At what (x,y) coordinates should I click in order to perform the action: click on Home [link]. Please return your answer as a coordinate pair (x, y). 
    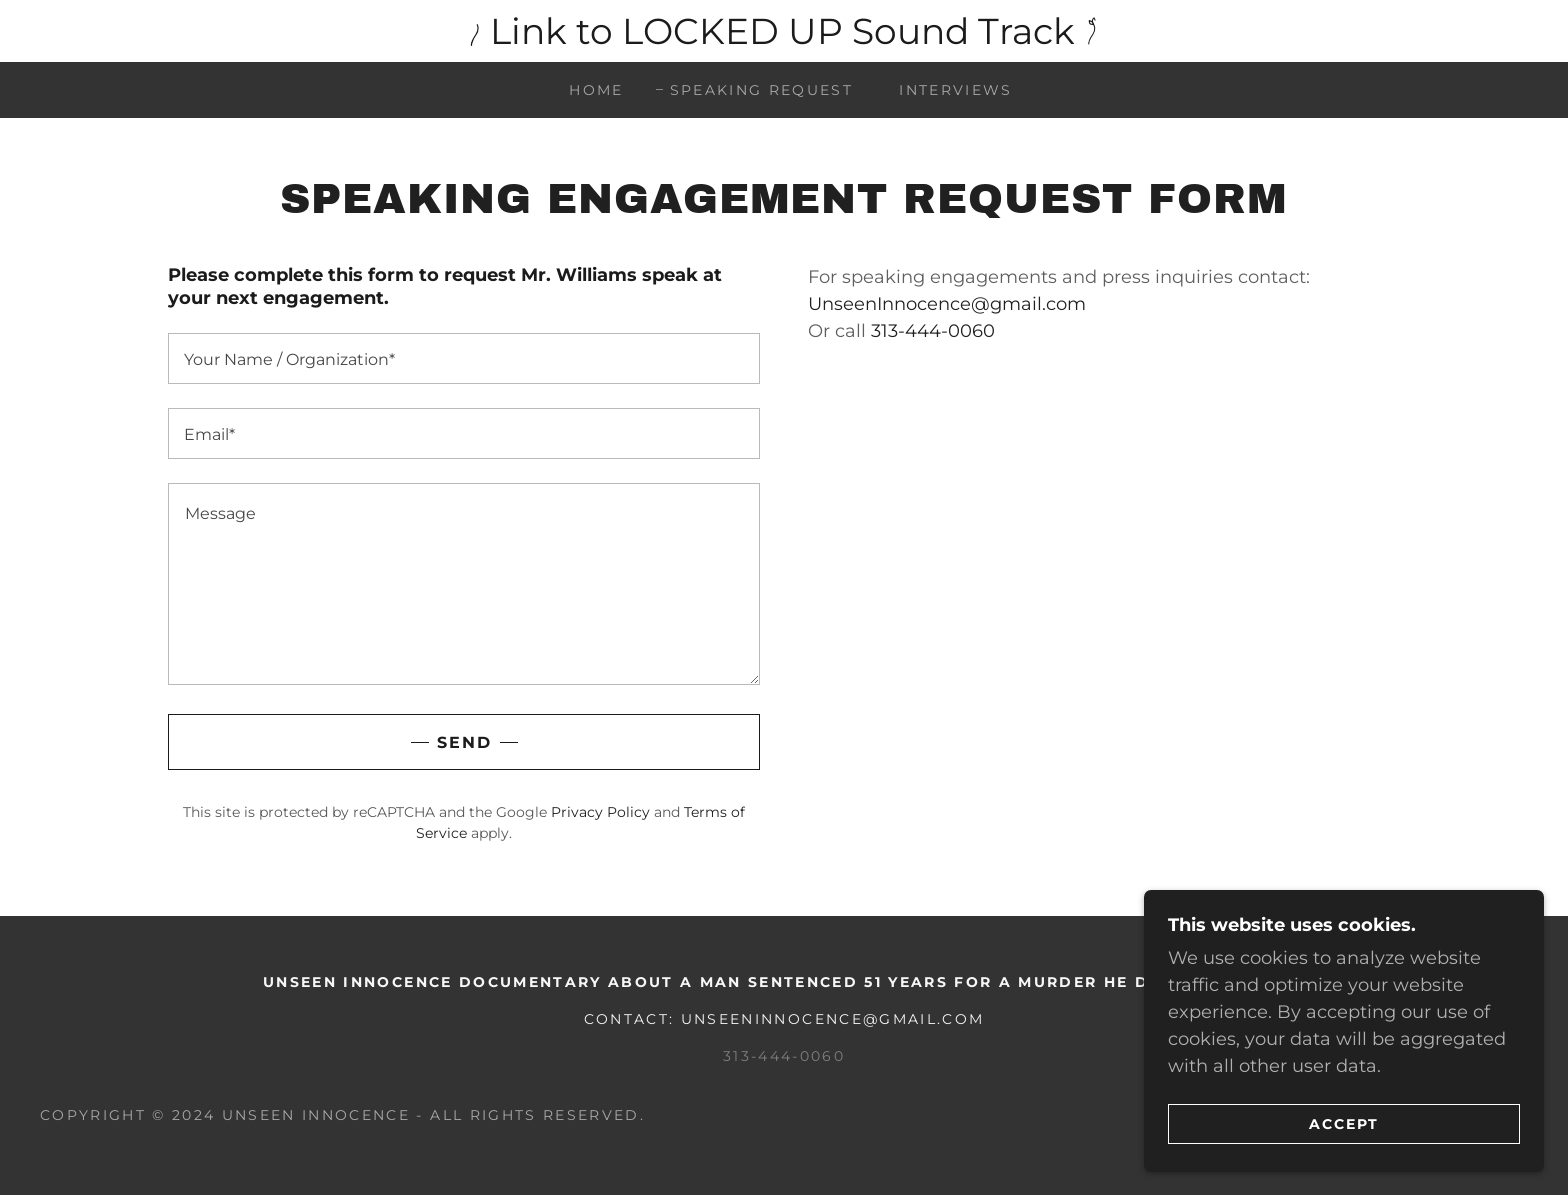
    Looking at the image, I should click on (596, 90).